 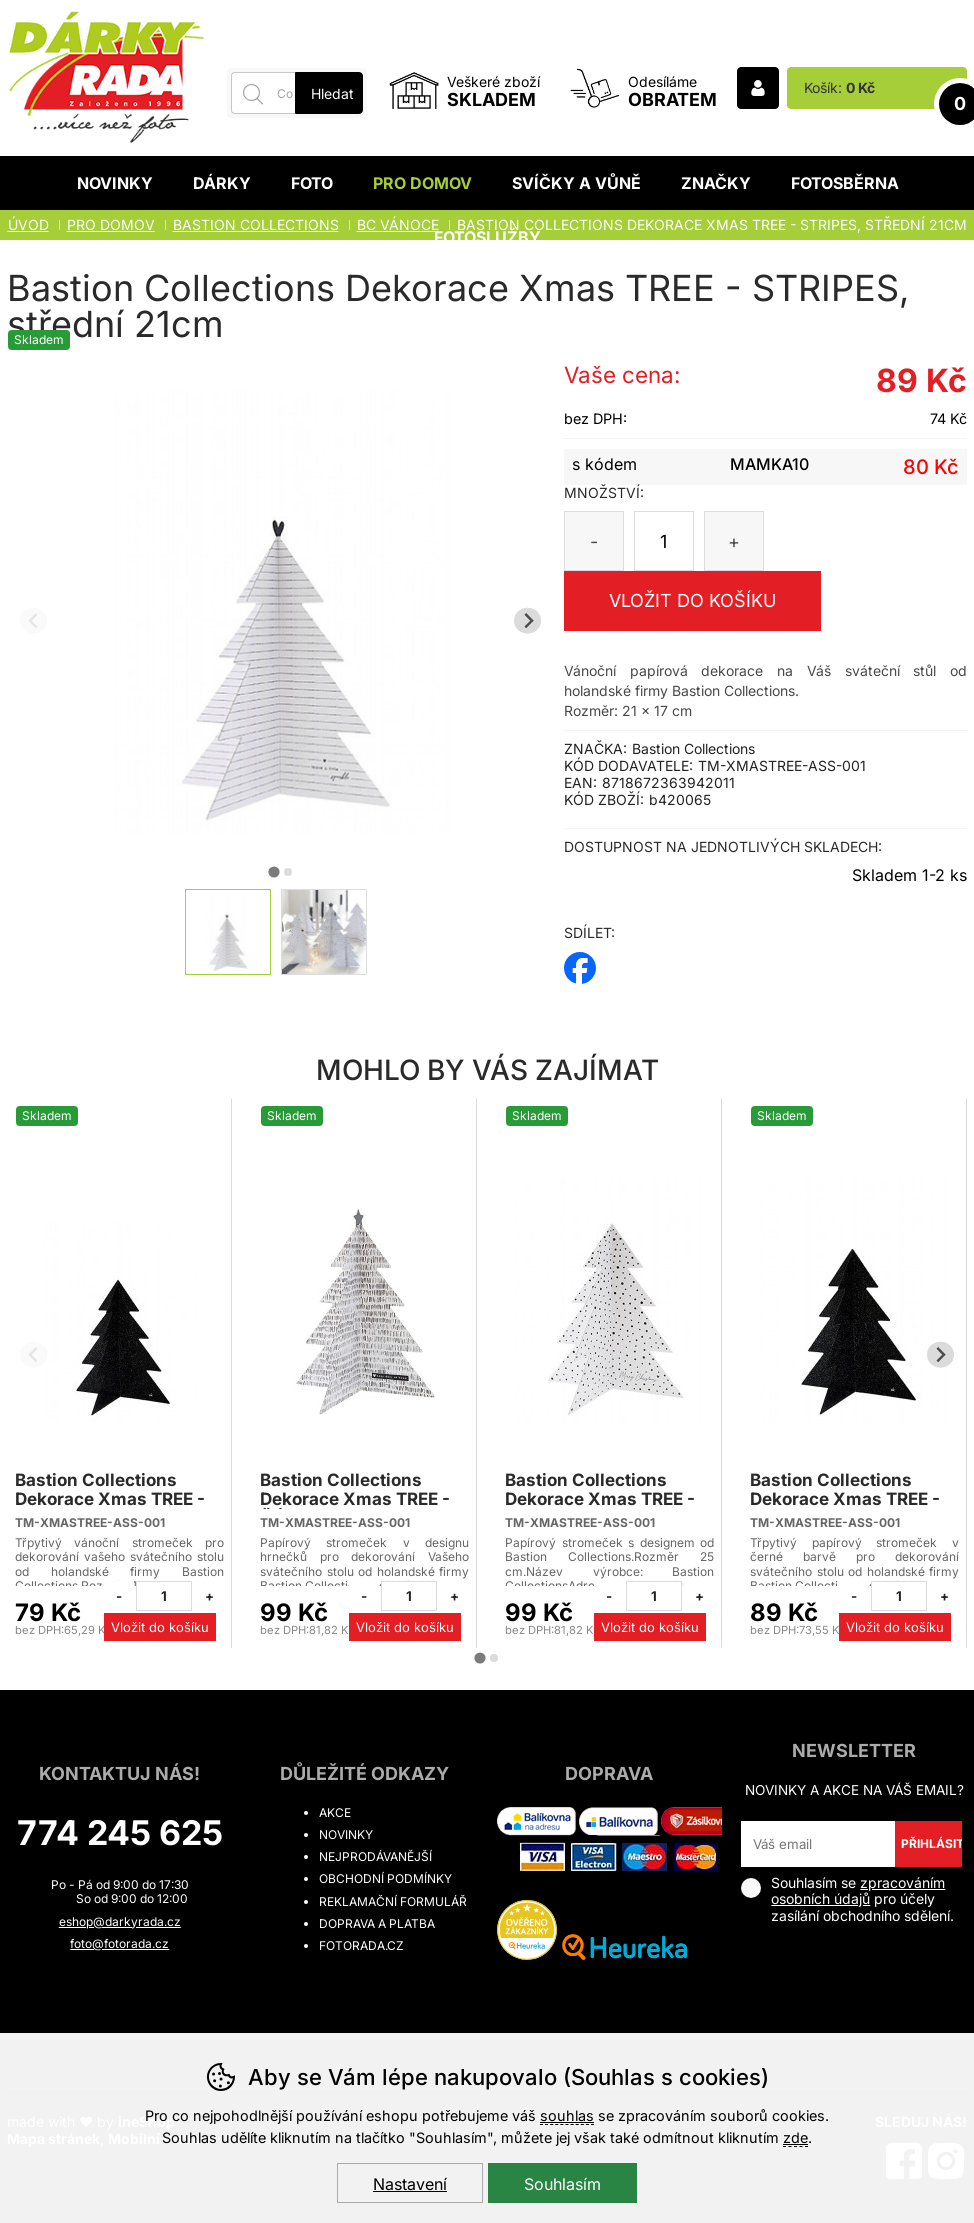 What do you see at coordinates (795, 2137) in the screenshot?
I see `zde` at bounding box center [795, 2137].